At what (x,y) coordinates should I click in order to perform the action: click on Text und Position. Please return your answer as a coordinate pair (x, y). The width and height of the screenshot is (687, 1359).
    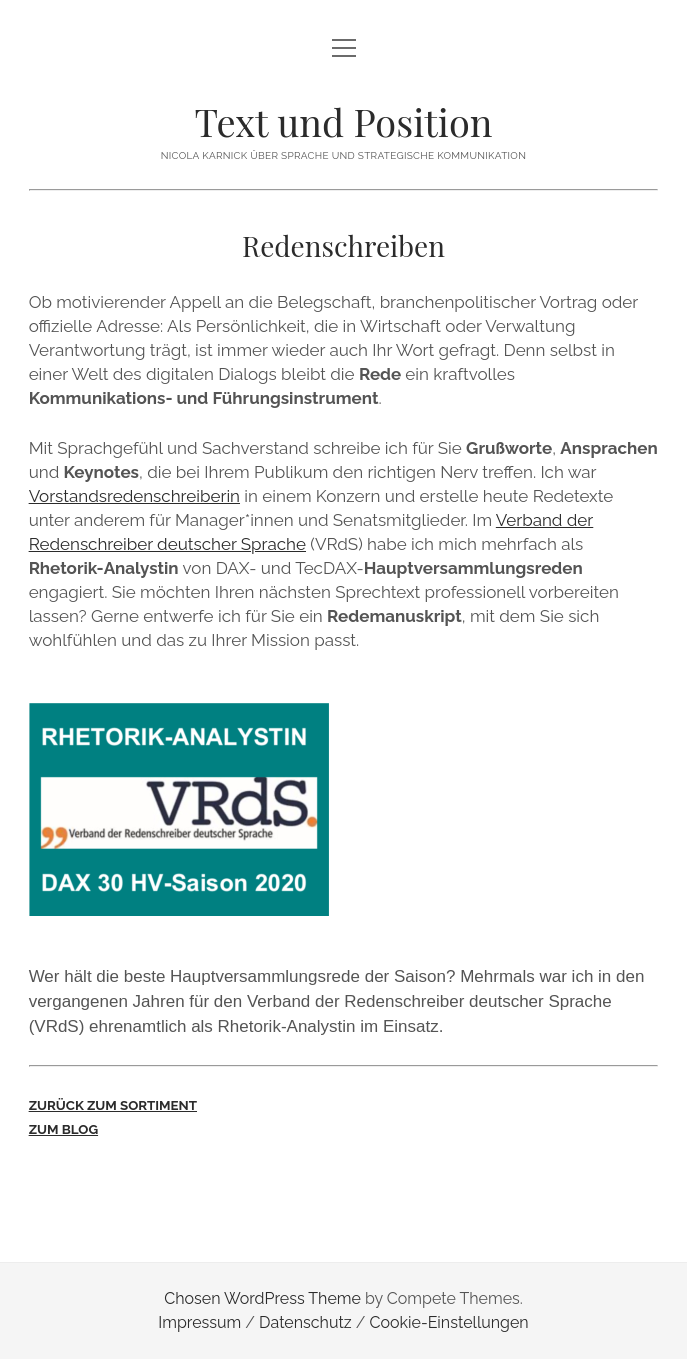
    Looking at the image, I should click on (344, 121).